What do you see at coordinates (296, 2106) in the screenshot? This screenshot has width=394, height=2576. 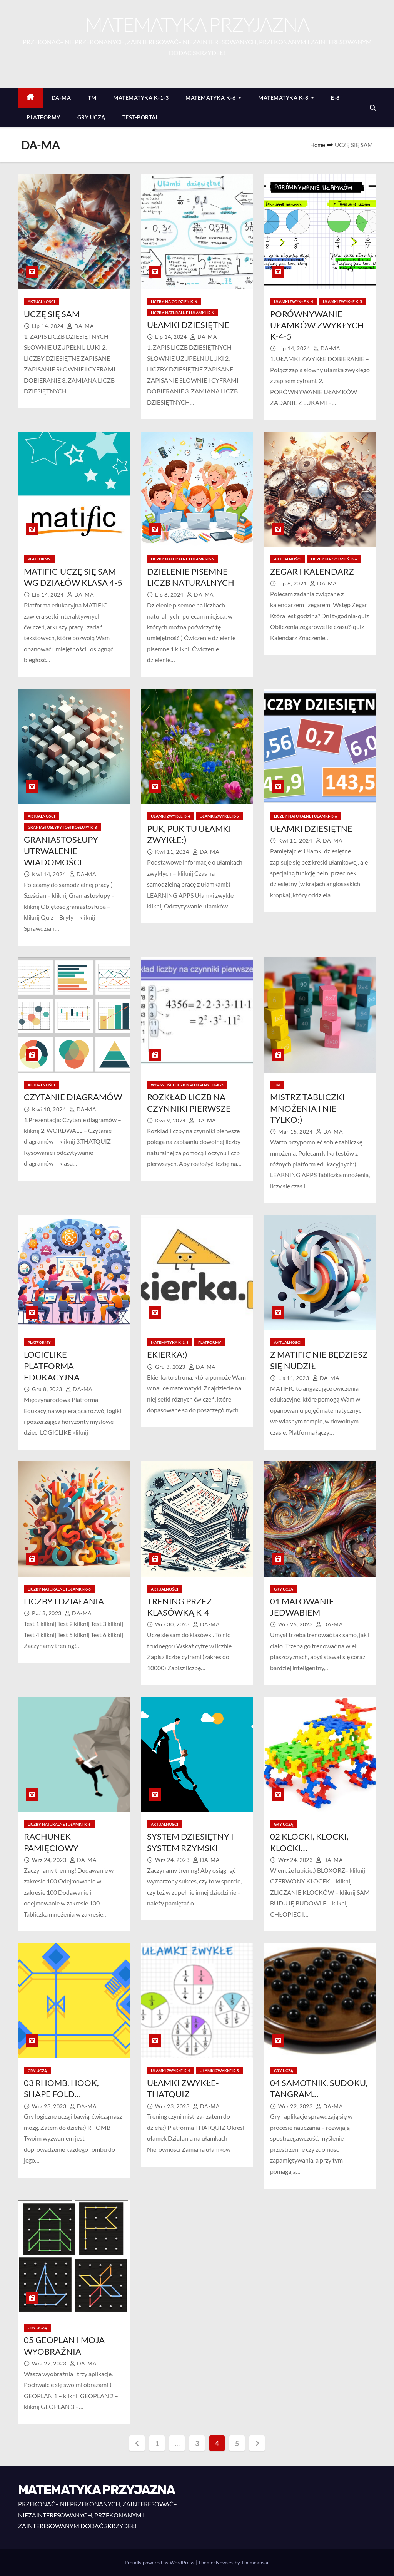 I see `wrz 22, 2023` at bounding box center [296, 2106].